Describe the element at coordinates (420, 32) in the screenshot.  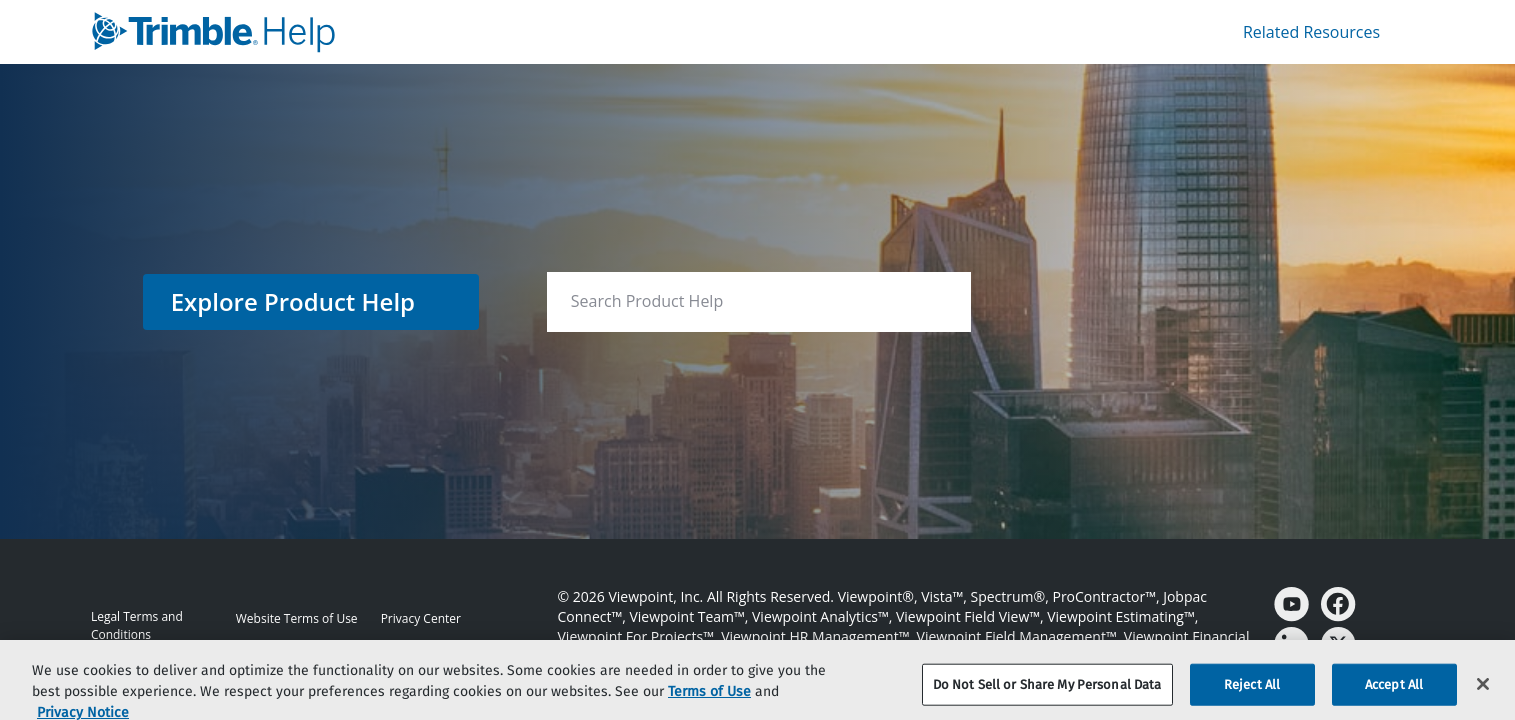
I see `[link]` at that location.